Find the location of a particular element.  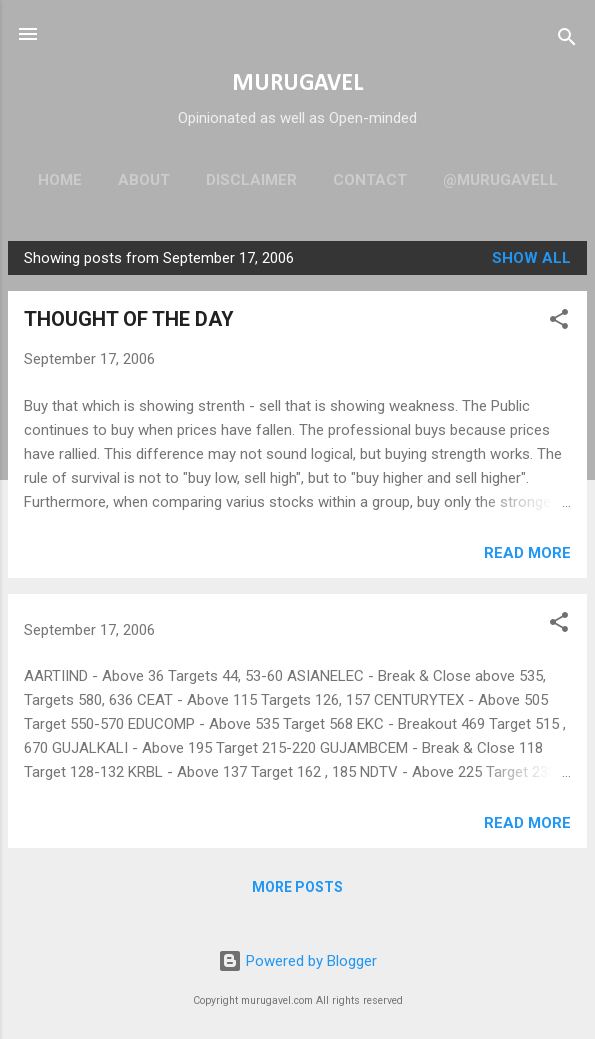

More posts is located at coordinates (297, 887).